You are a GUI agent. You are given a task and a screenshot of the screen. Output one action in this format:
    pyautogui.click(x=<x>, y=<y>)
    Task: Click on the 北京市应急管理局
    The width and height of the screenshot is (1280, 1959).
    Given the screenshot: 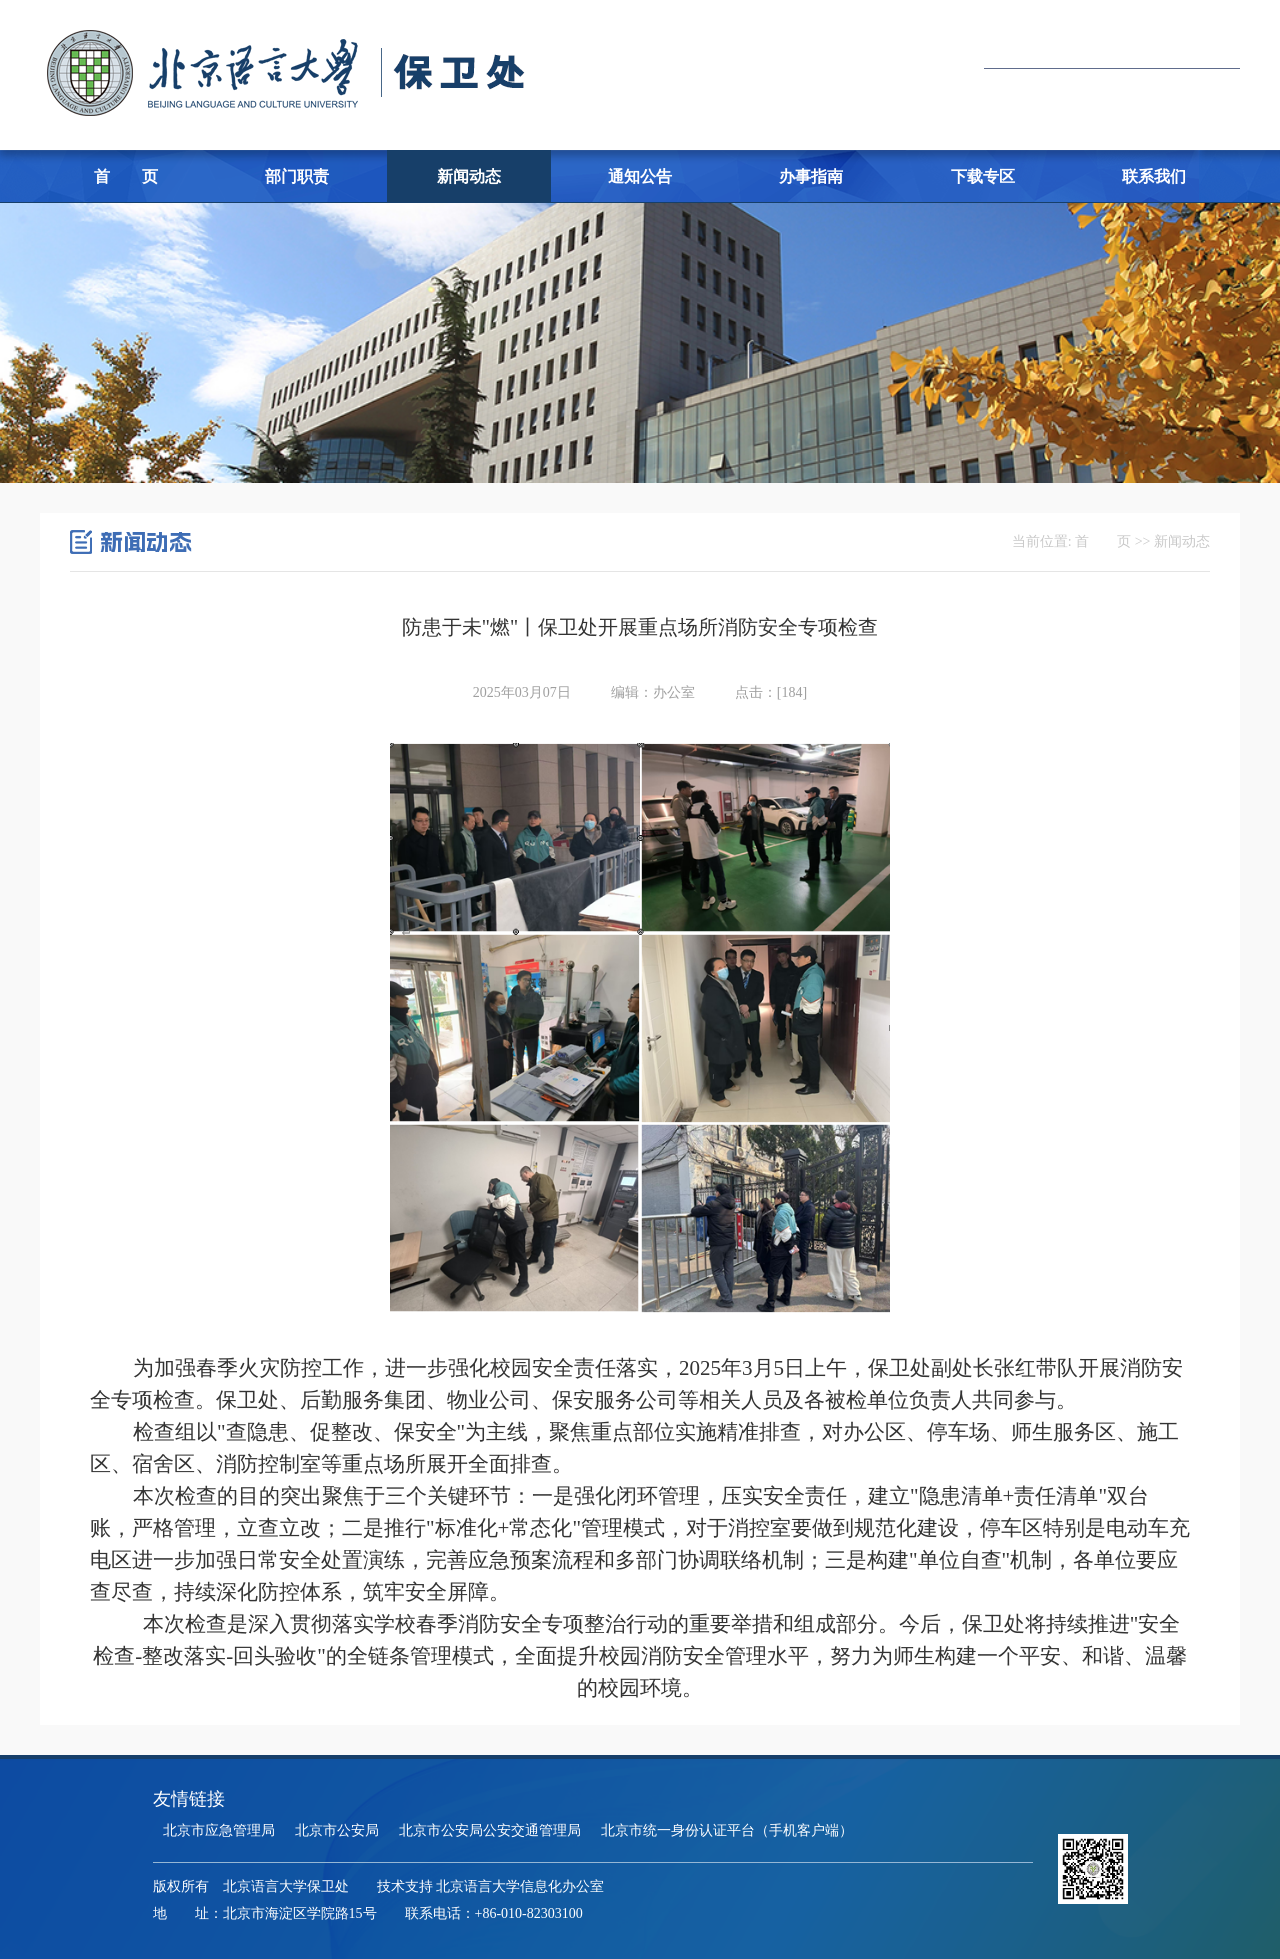 What is the action you would take?
    pyautogui.click(x=219, y=1830)
    